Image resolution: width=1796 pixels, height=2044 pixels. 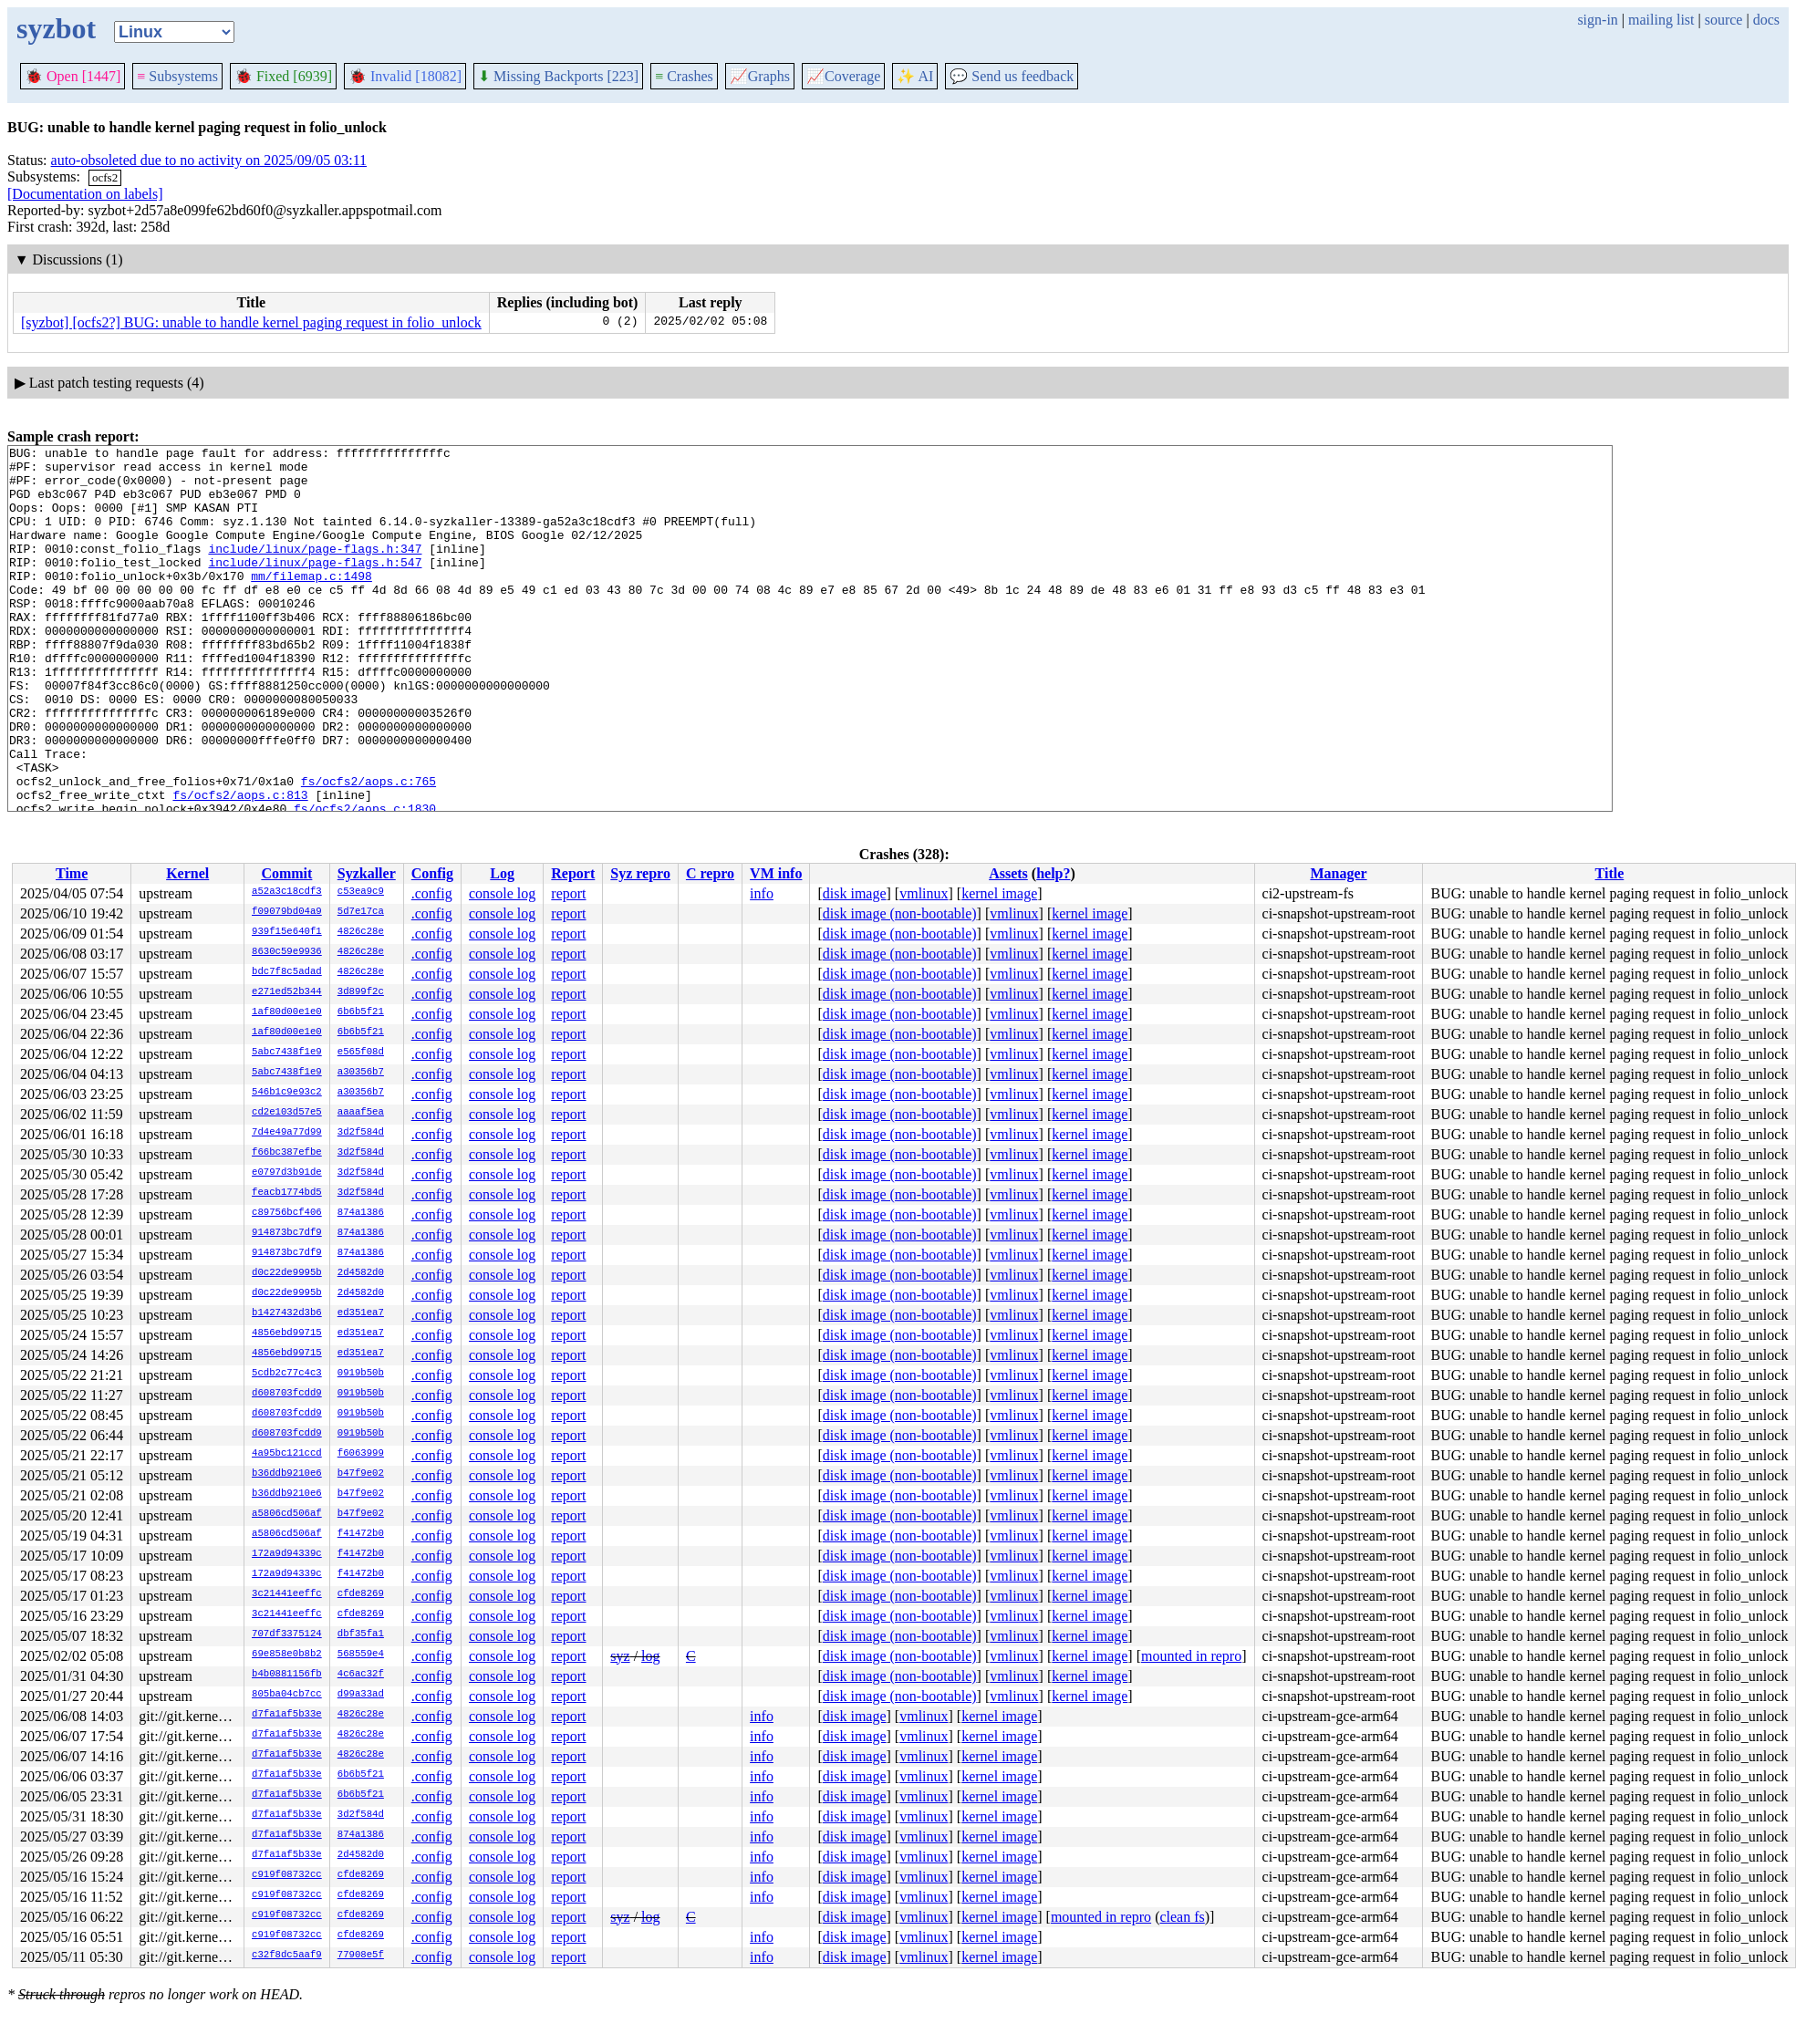 What do you see at coordinates (311, 603) in the screenshot?
I see `mm/filemap.c:1498` at bounding box center [311, 603].